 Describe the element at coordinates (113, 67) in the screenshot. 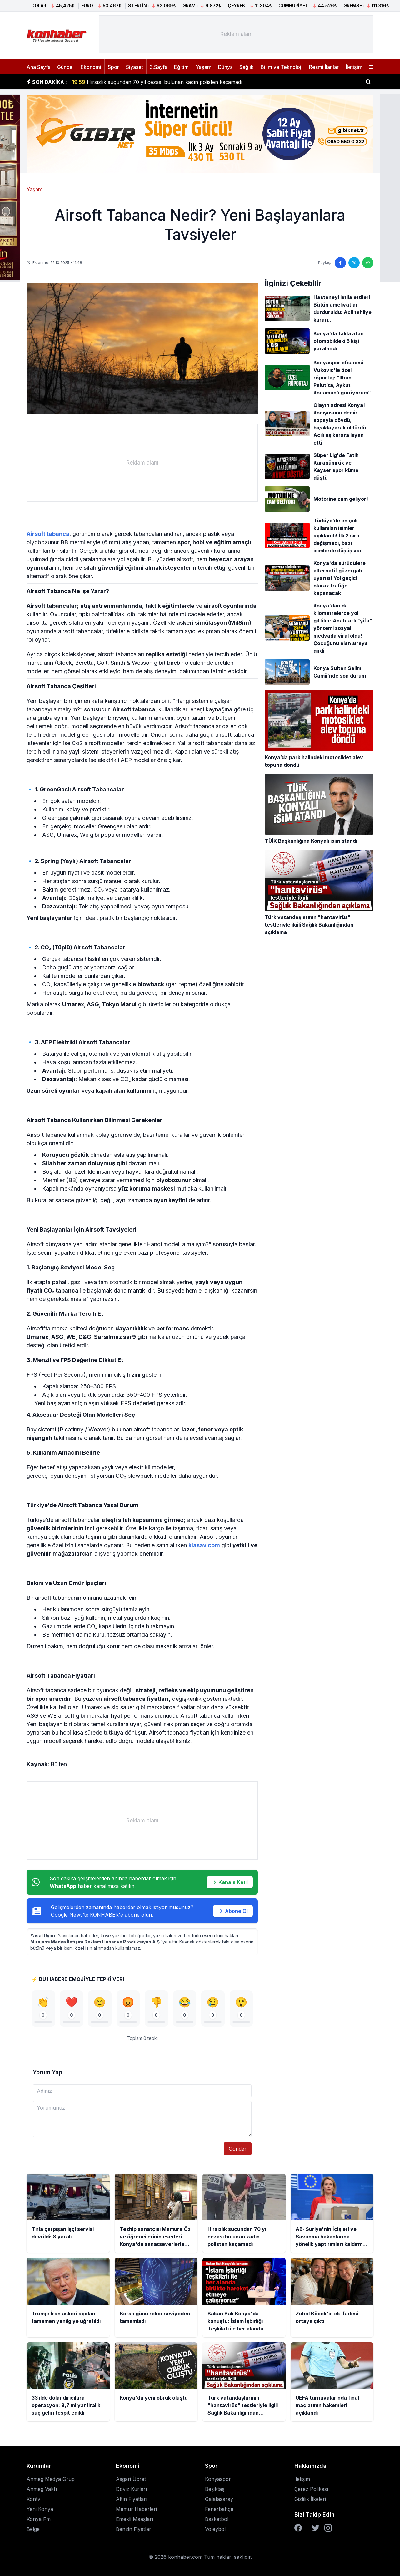

I see `Spor` at that location.